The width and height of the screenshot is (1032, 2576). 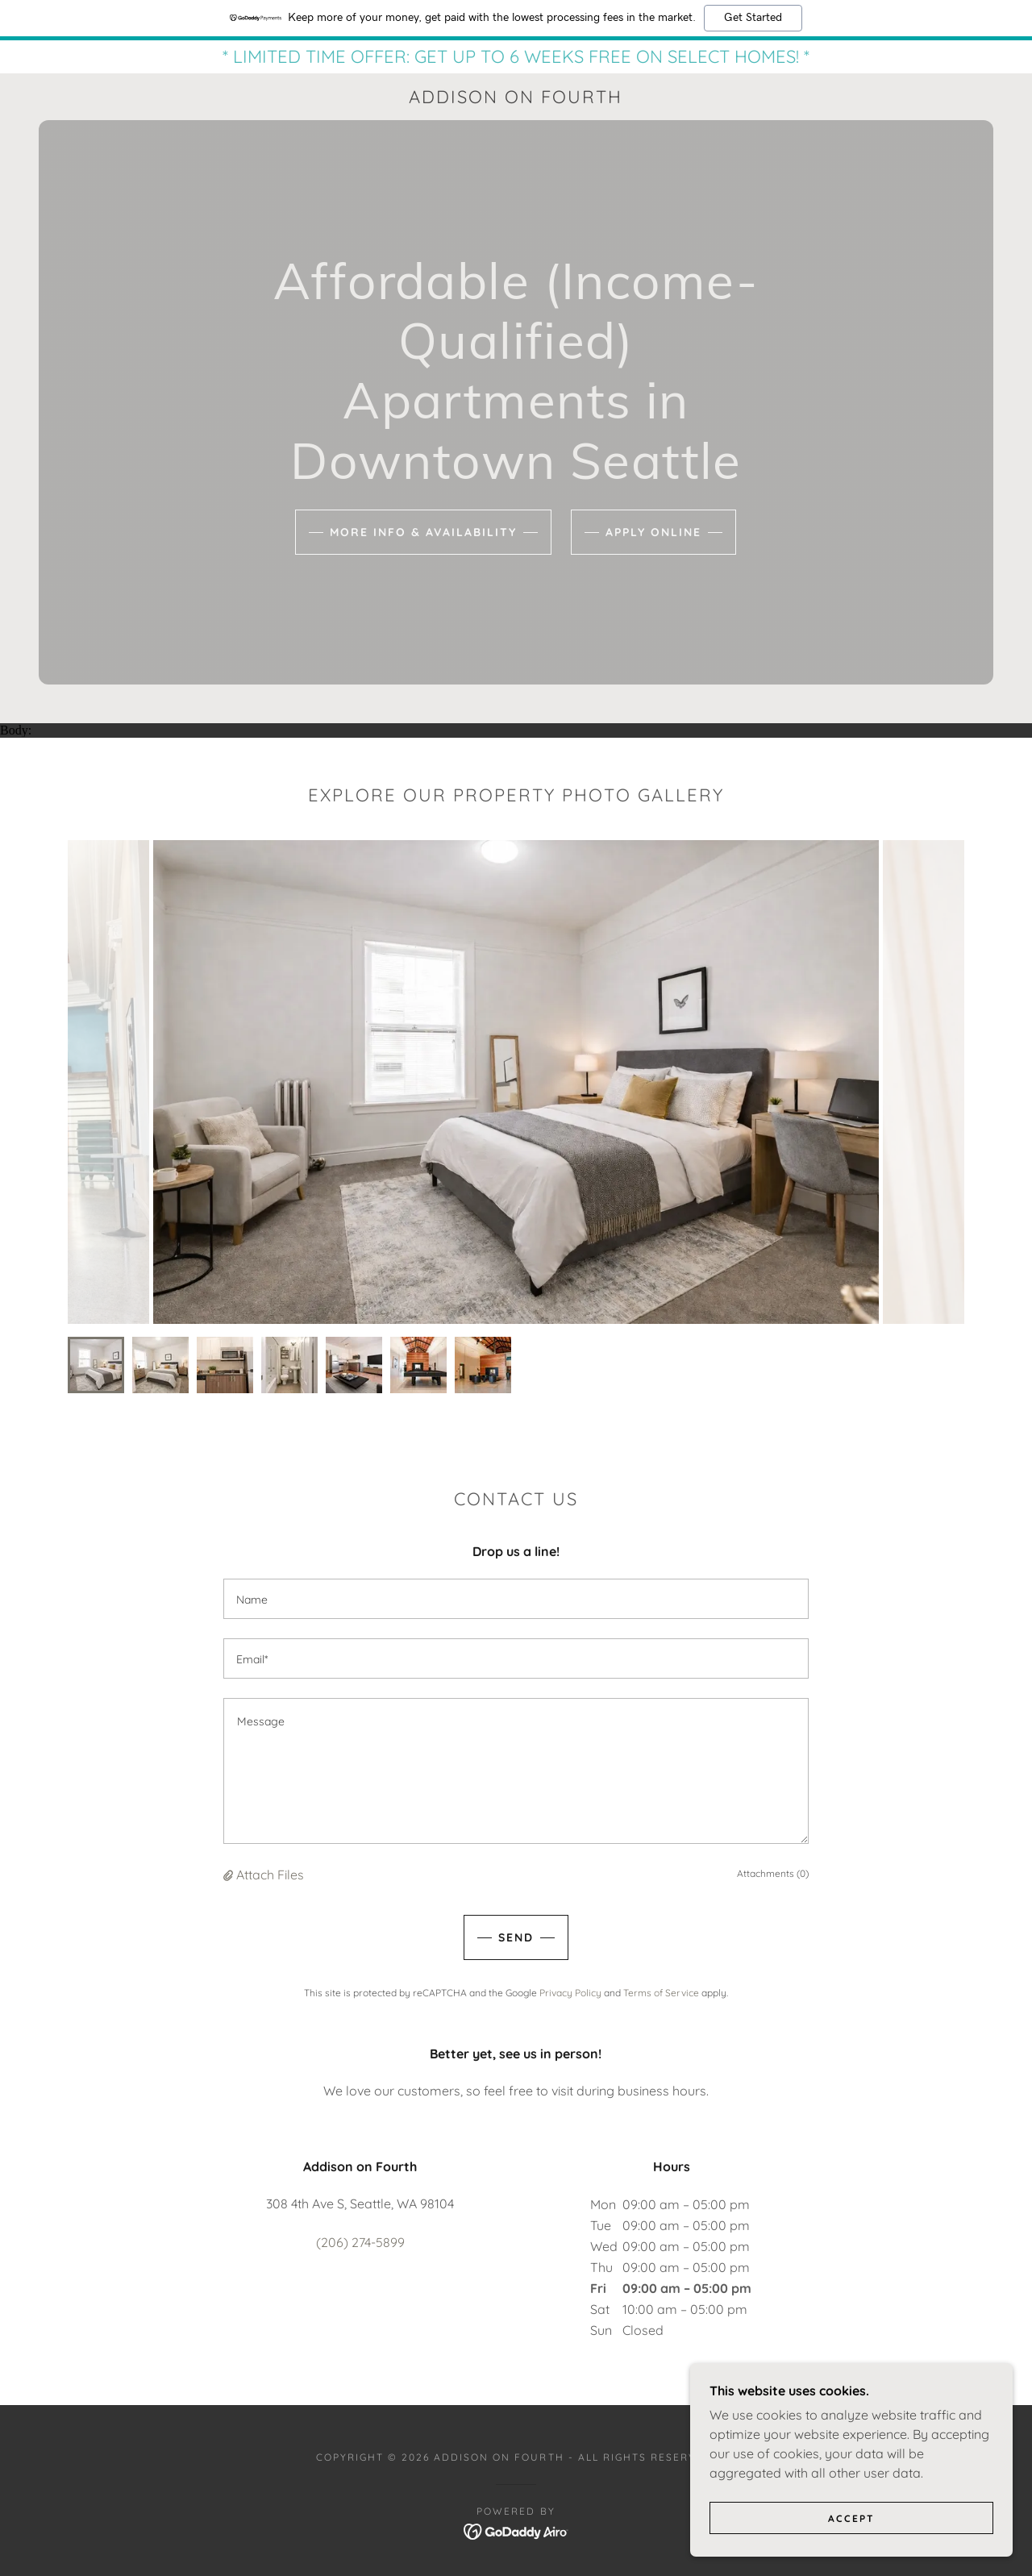 I want to click on Send, so click(x=516, y=1936).